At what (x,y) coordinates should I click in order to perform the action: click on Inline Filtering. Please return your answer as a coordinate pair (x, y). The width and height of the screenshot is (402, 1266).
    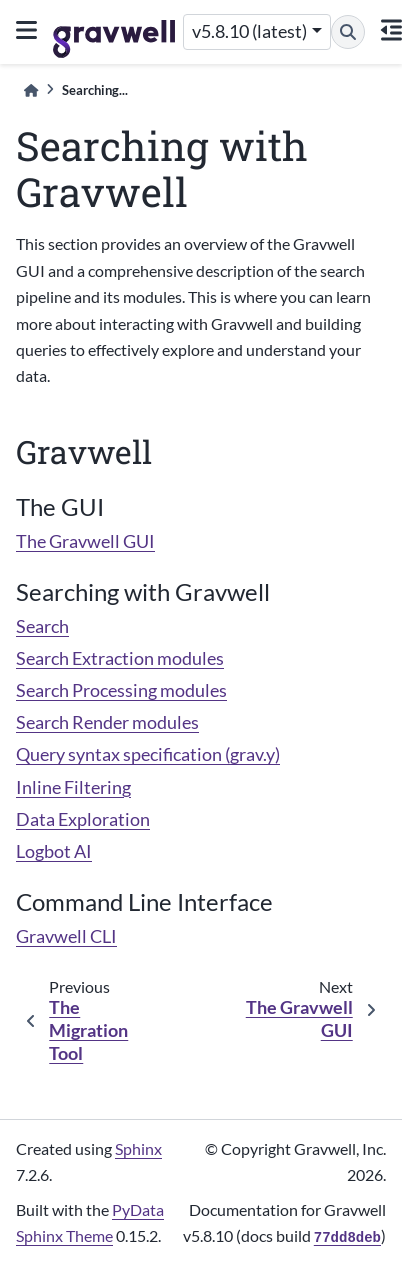
    Looking at the image, I should click on (73, 787).